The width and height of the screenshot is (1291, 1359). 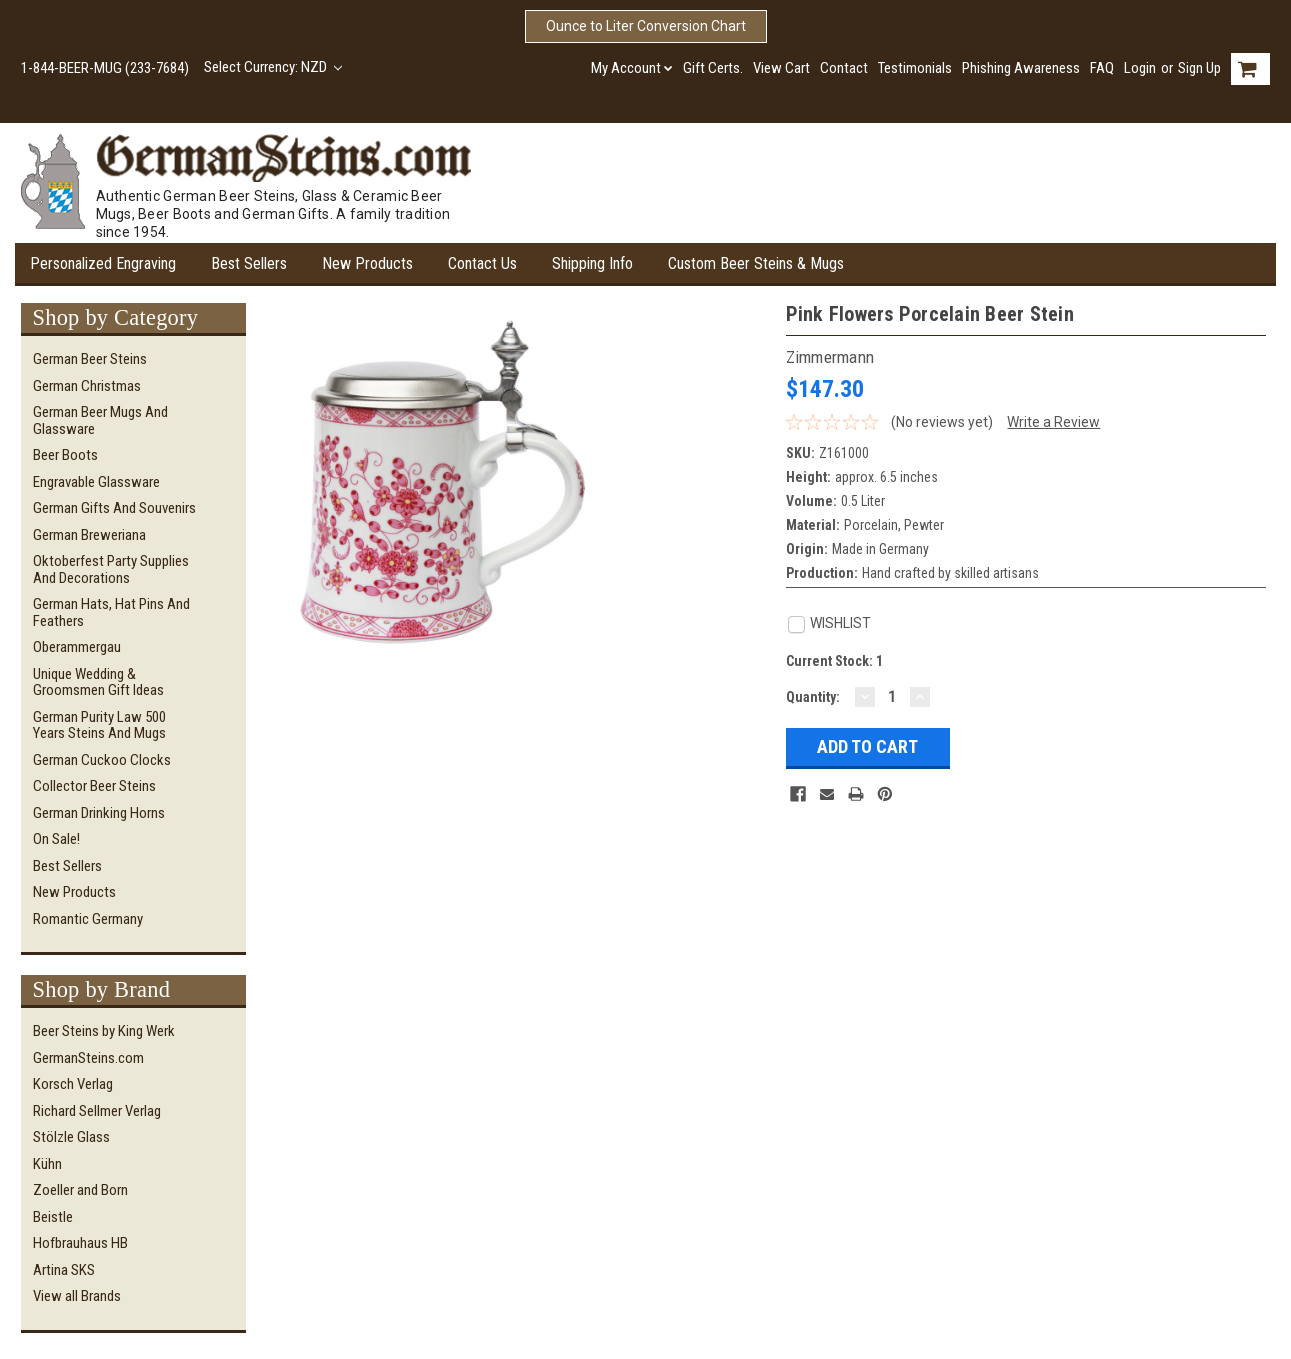 I want to click on German Beer Steins, so click(x=90, y=359).